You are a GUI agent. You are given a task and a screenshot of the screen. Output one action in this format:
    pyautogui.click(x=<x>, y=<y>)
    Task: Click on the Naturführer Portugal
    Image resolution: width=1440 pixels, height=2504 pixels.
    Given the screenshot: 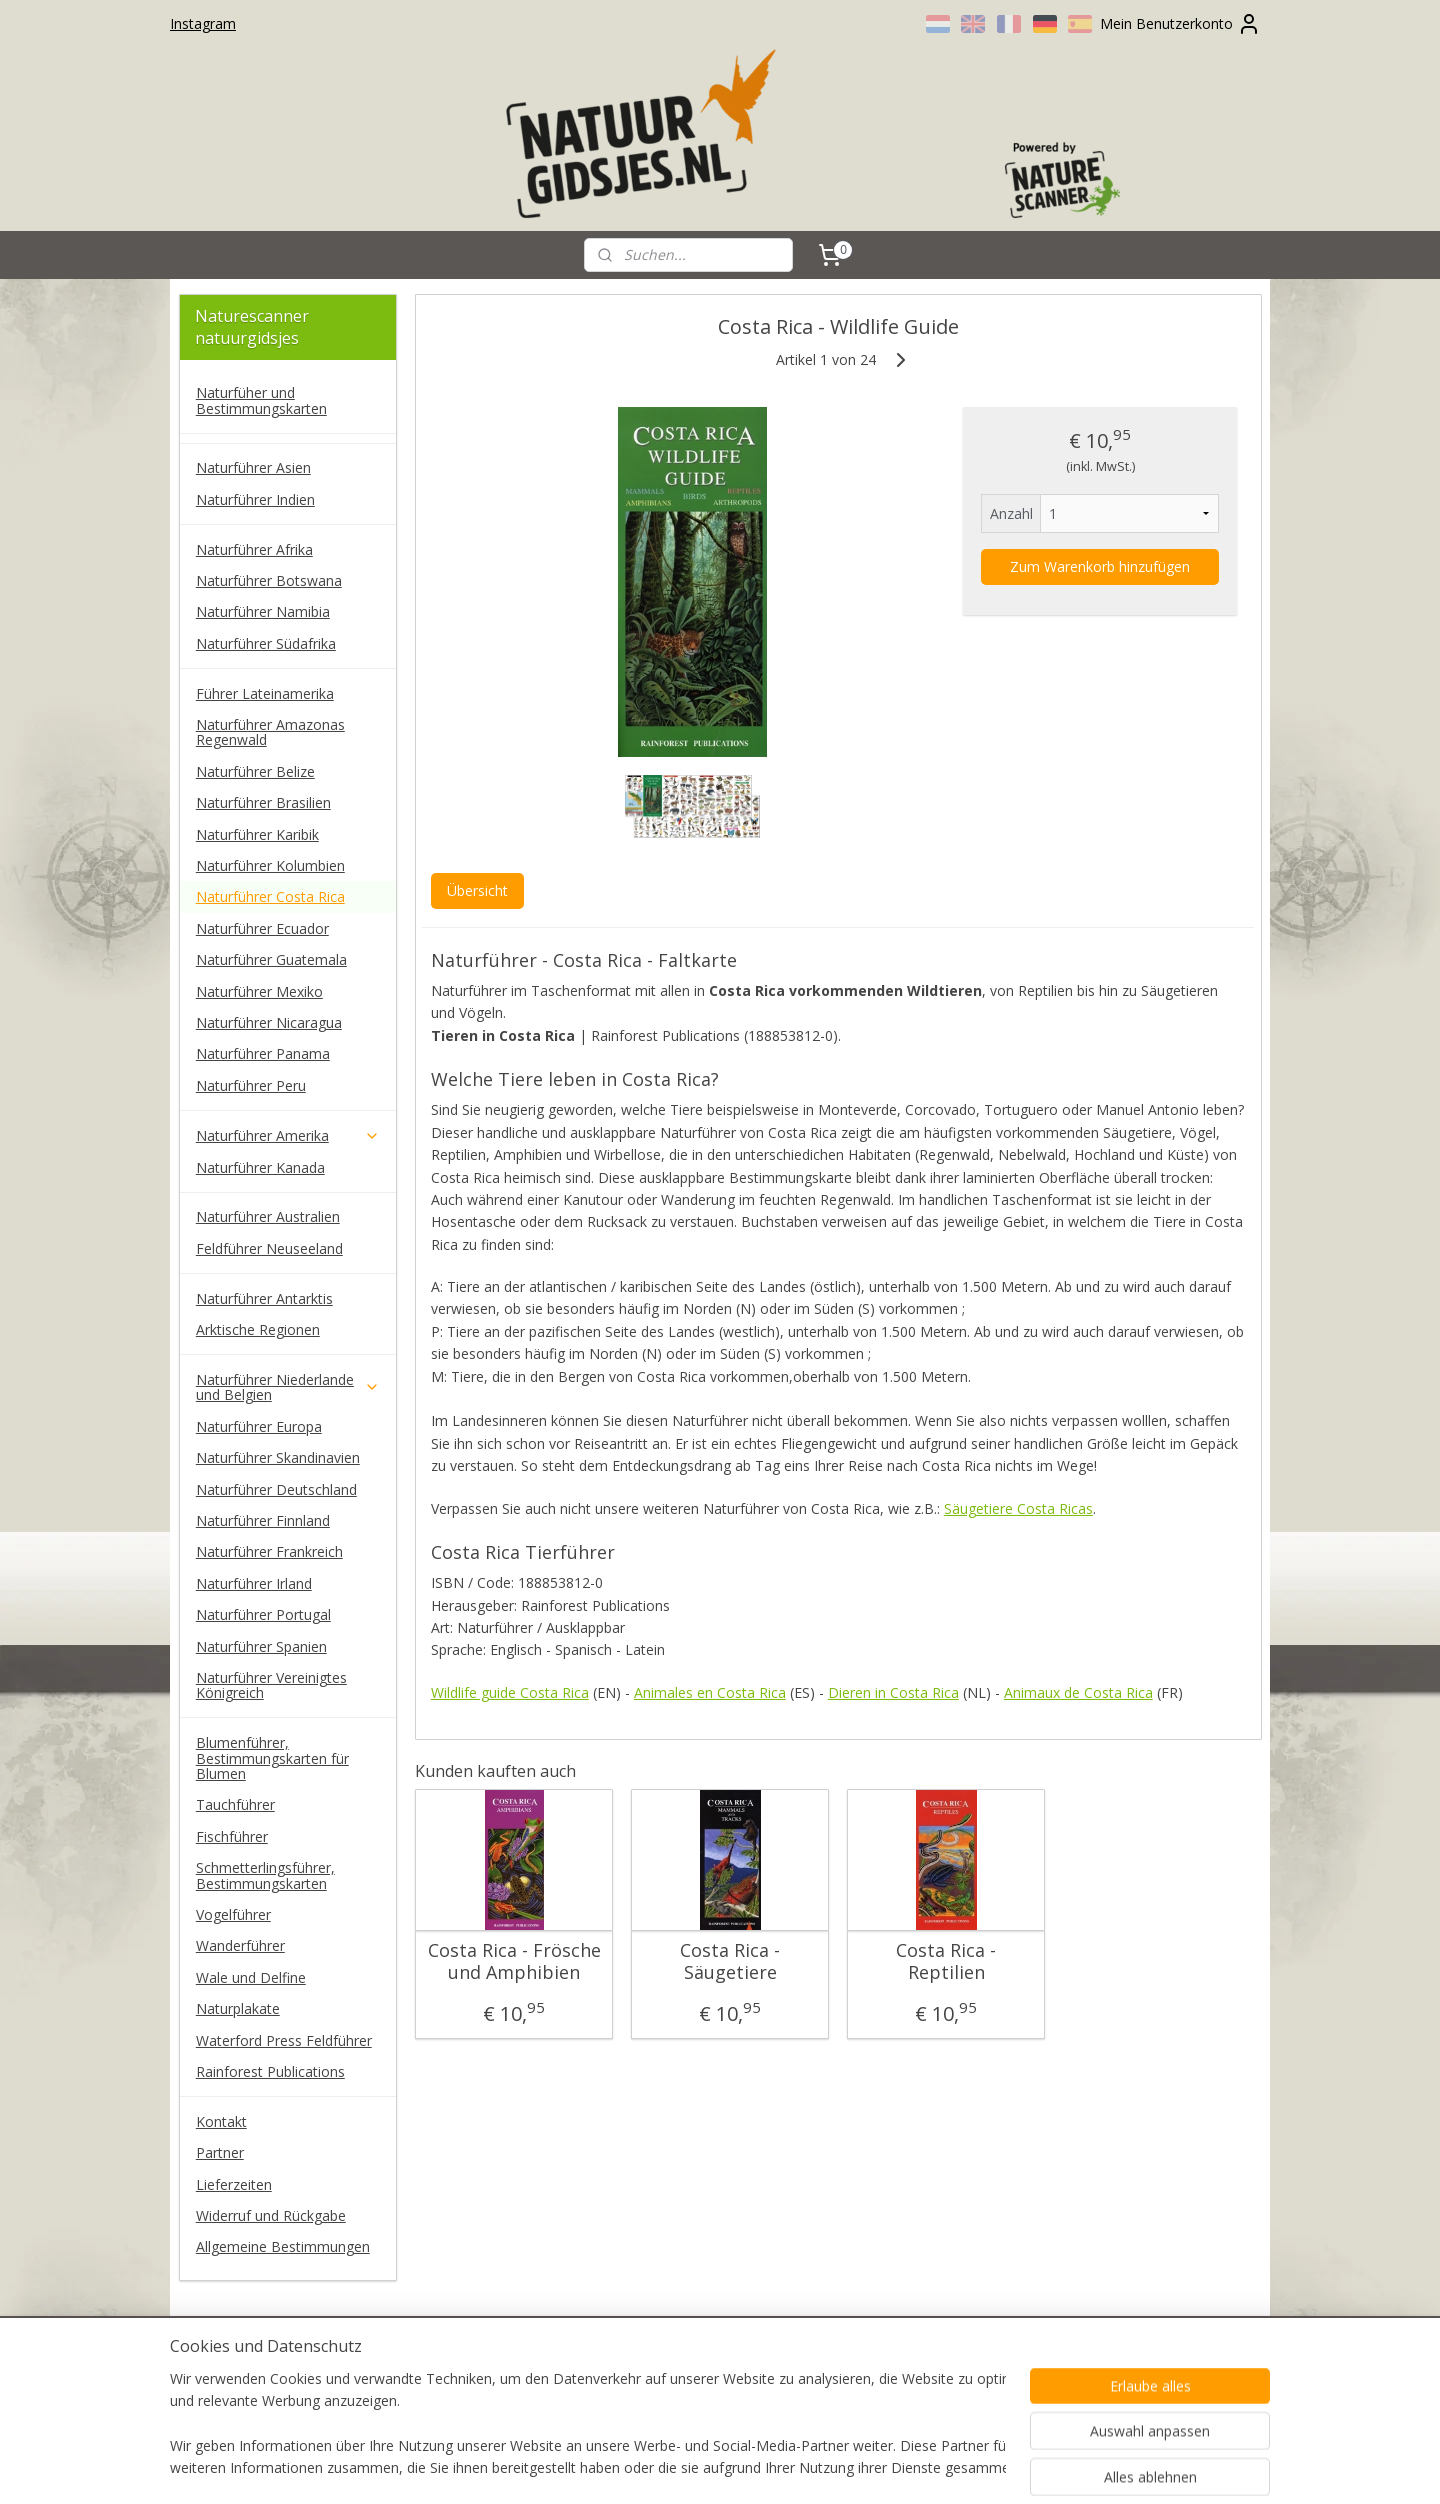 What is the action you would take?
    pyautogui.click(x=263, y=1614)
    